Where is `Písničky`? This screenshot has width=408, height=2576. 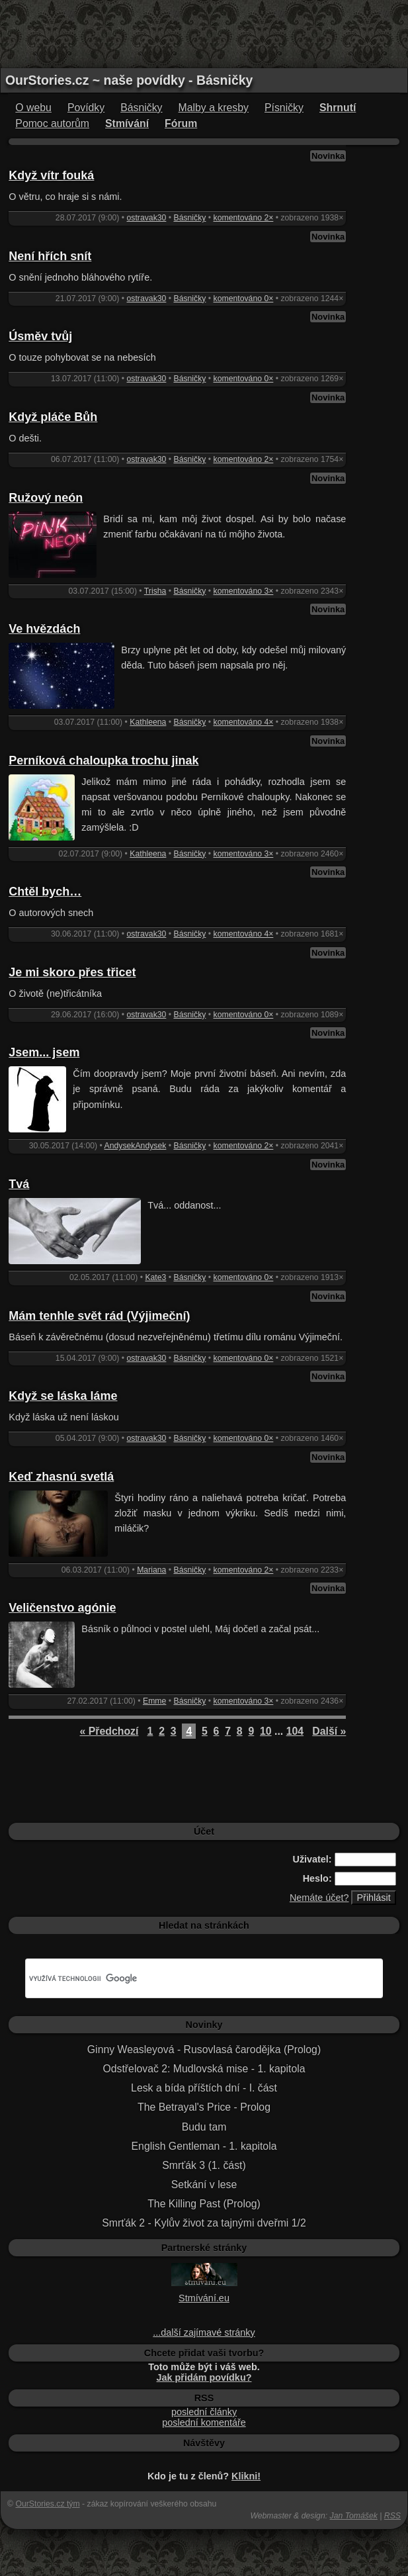 Písničky is located at coordinates (284, 107).